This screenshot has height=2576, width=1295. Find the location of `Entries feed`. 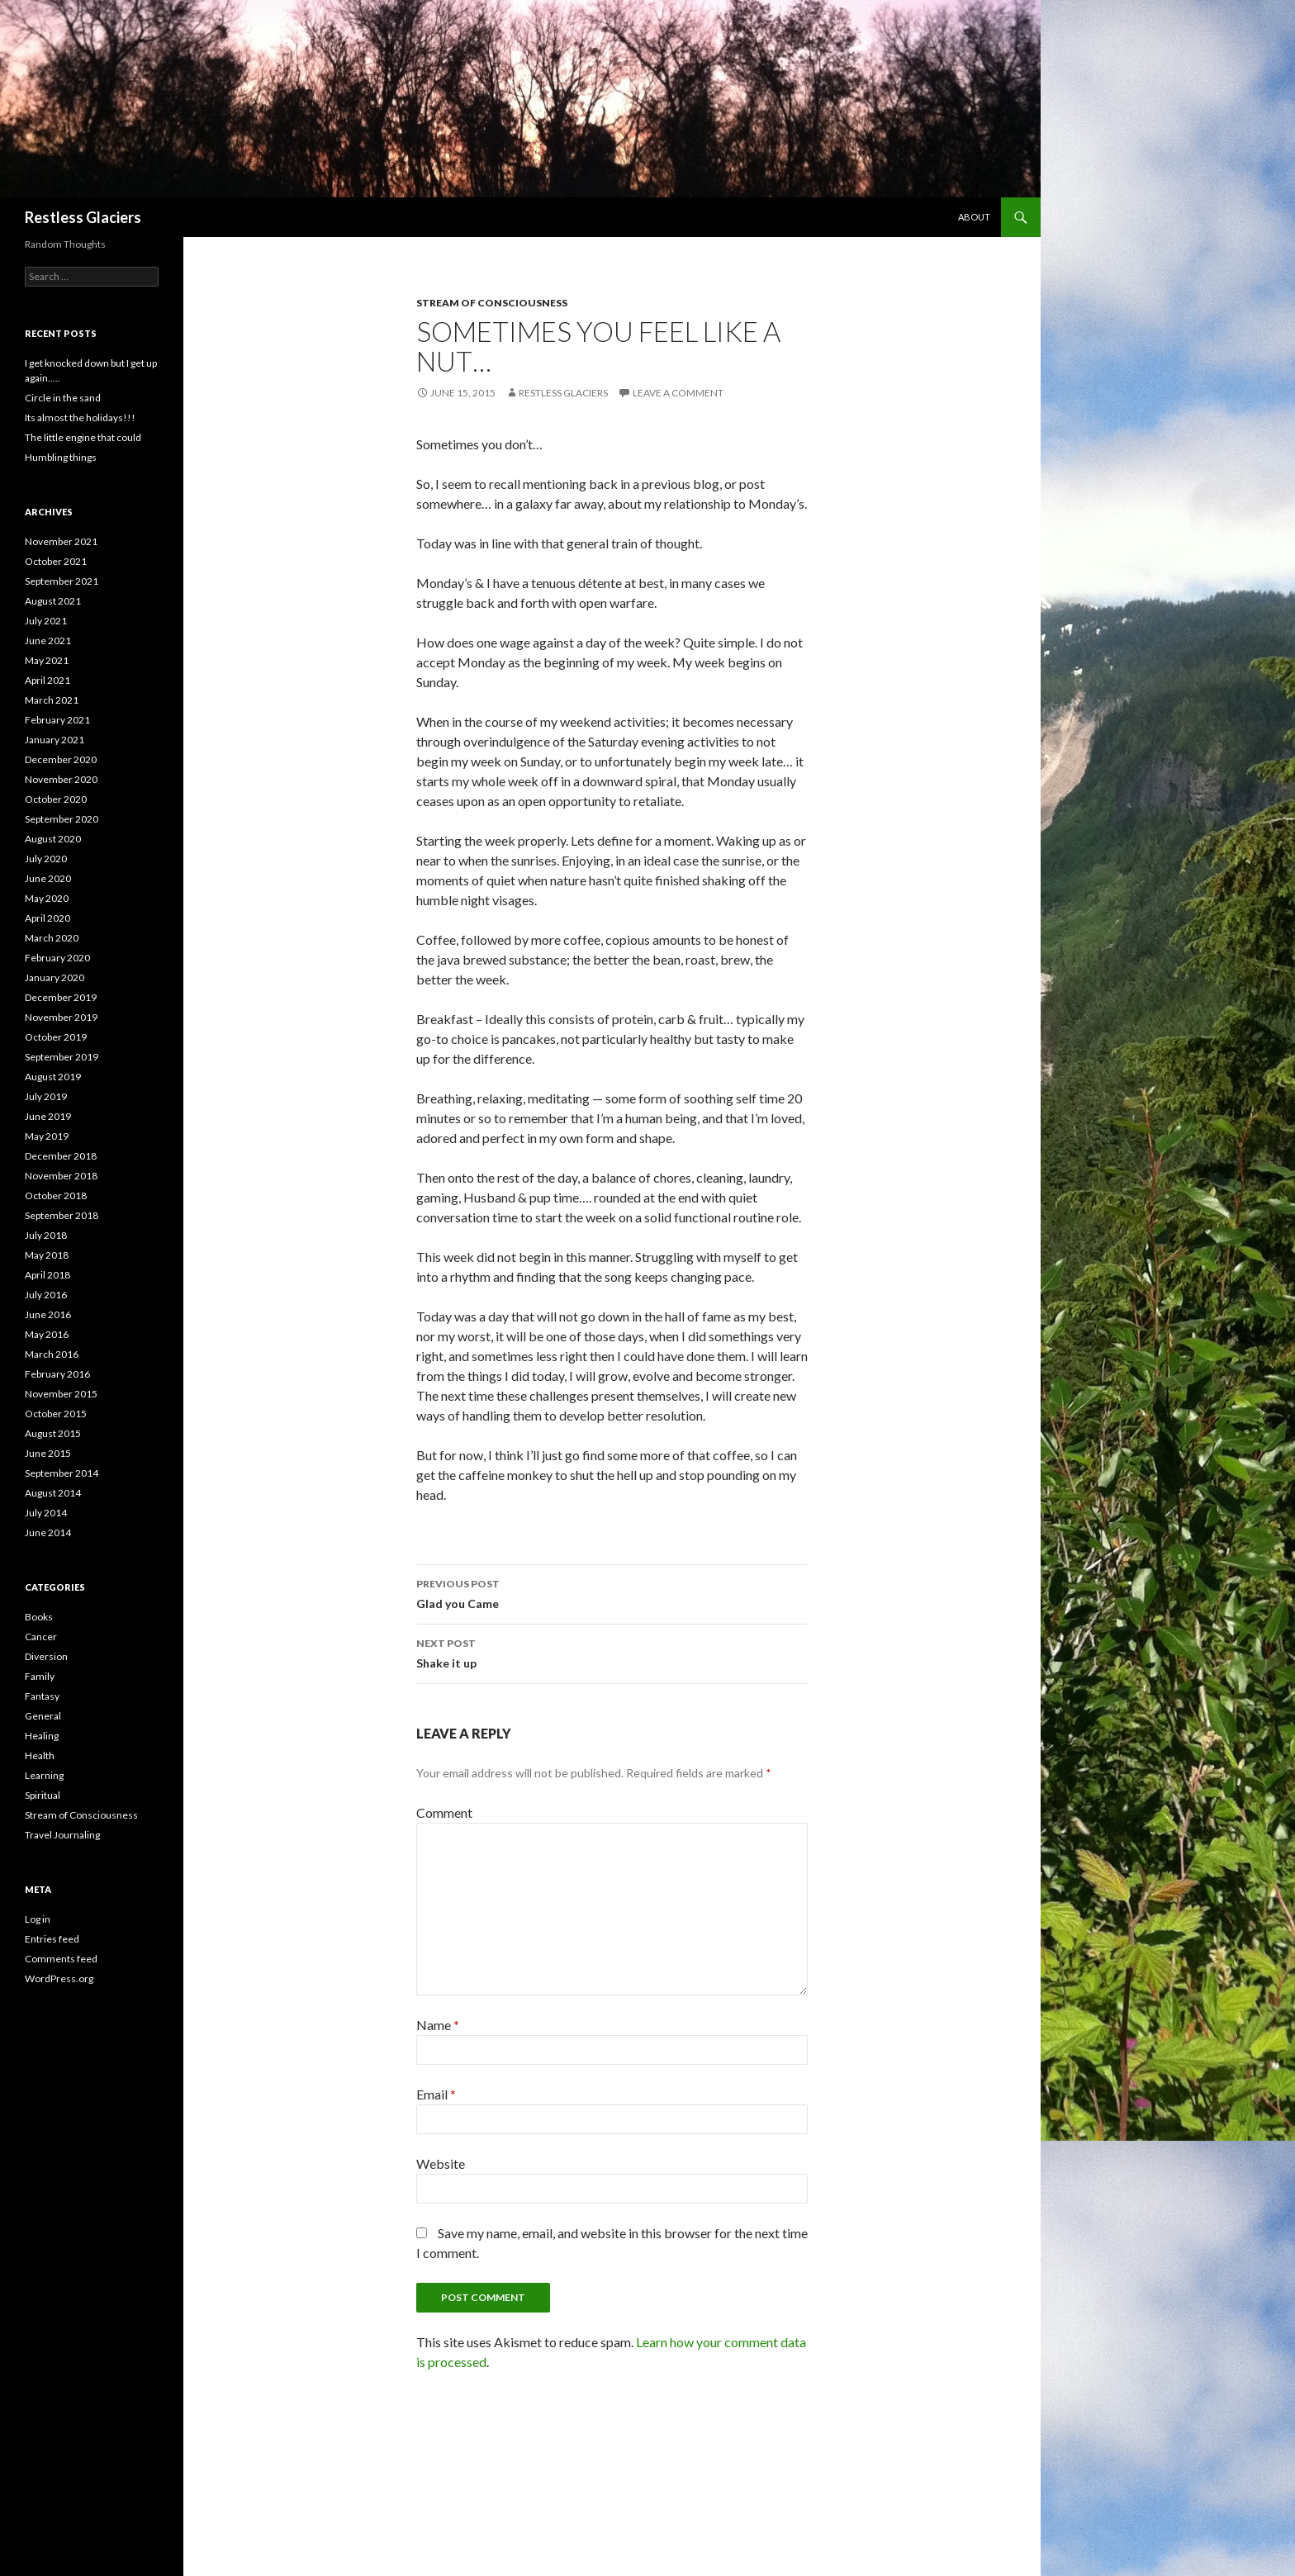

Entries feed is located at coordinates (52, 1939).